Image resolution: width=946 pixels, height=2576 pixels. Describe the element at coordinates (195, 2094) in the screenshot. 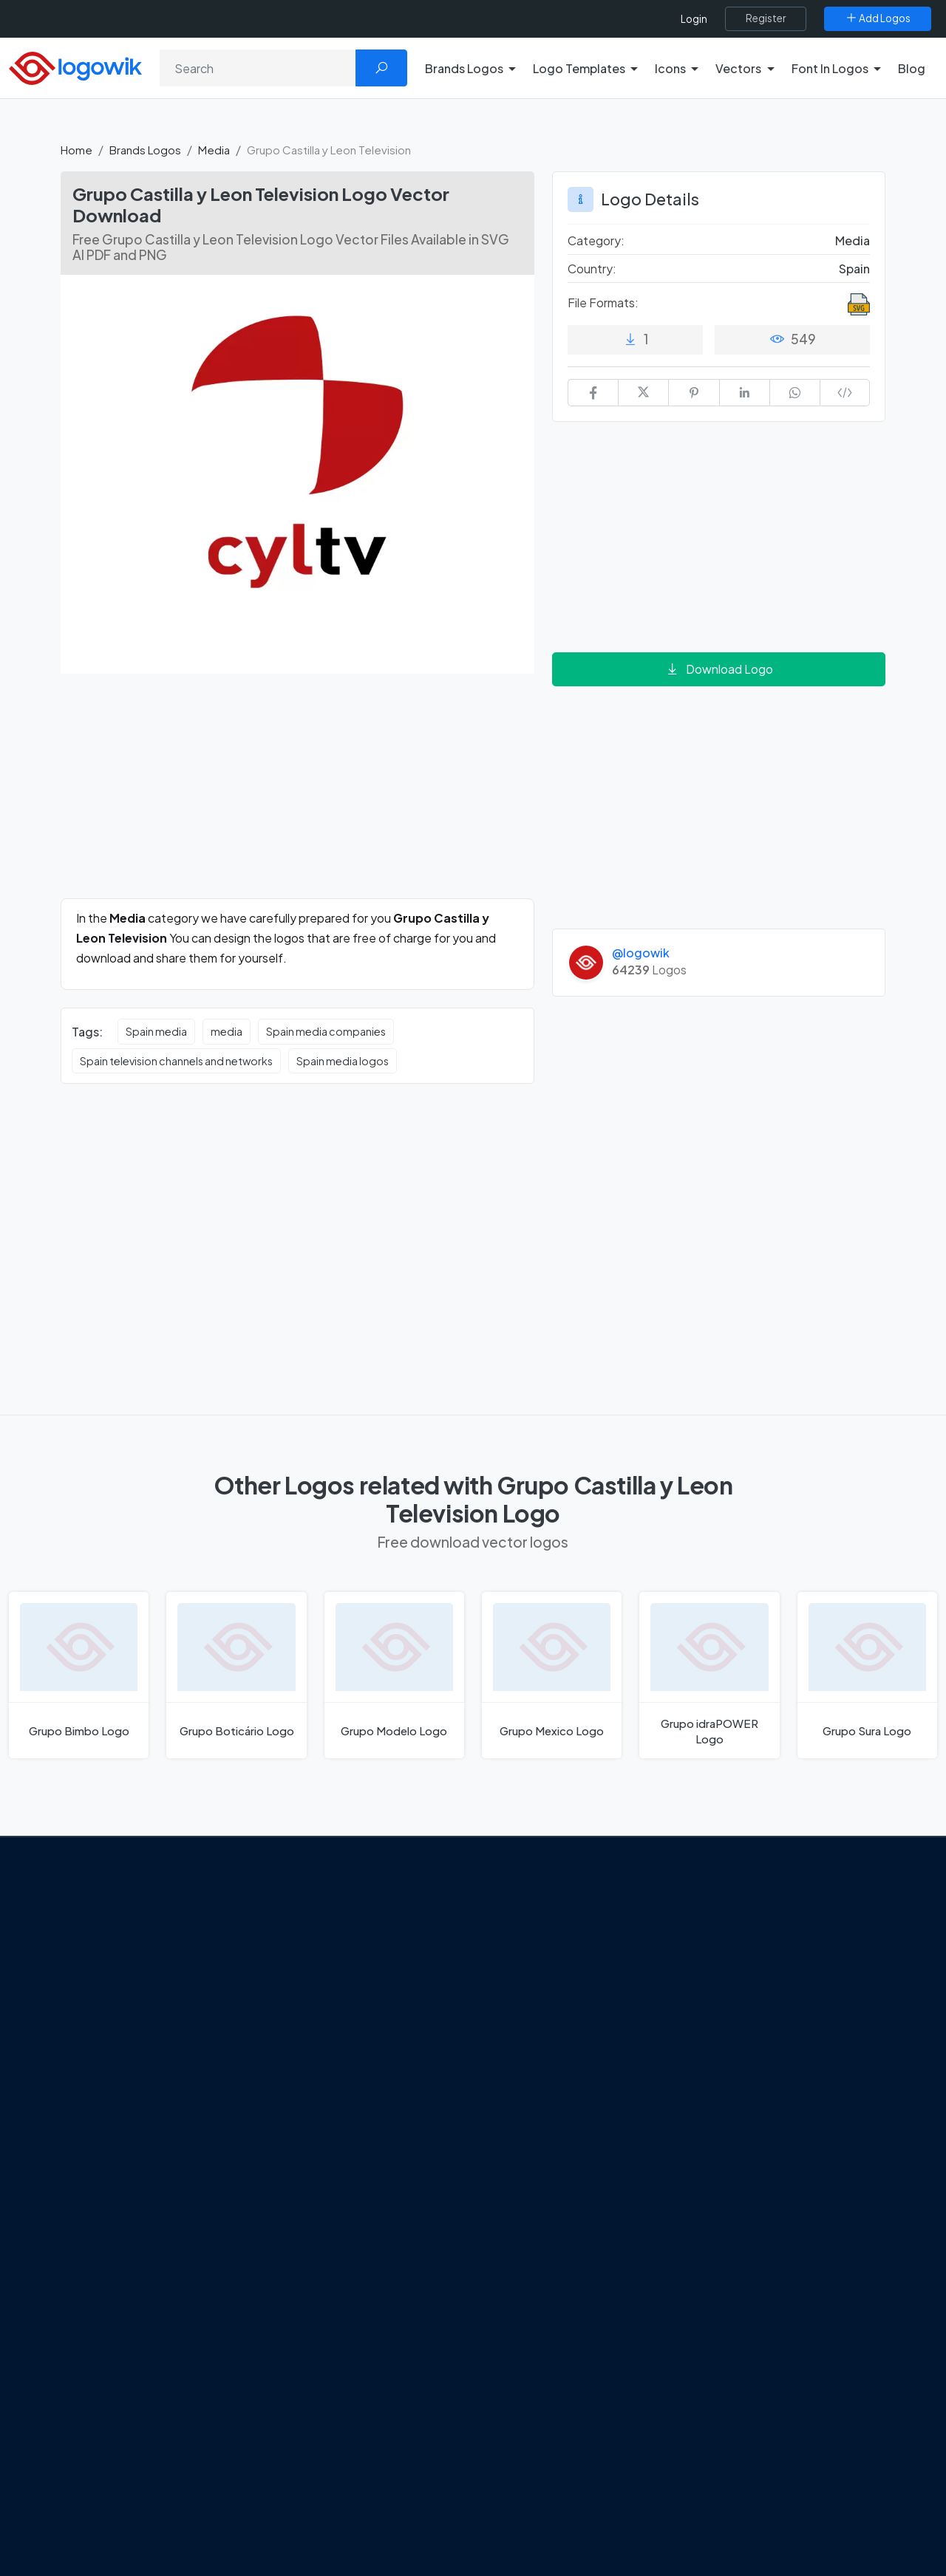

I see `[Logowik Youtube]` at that location.